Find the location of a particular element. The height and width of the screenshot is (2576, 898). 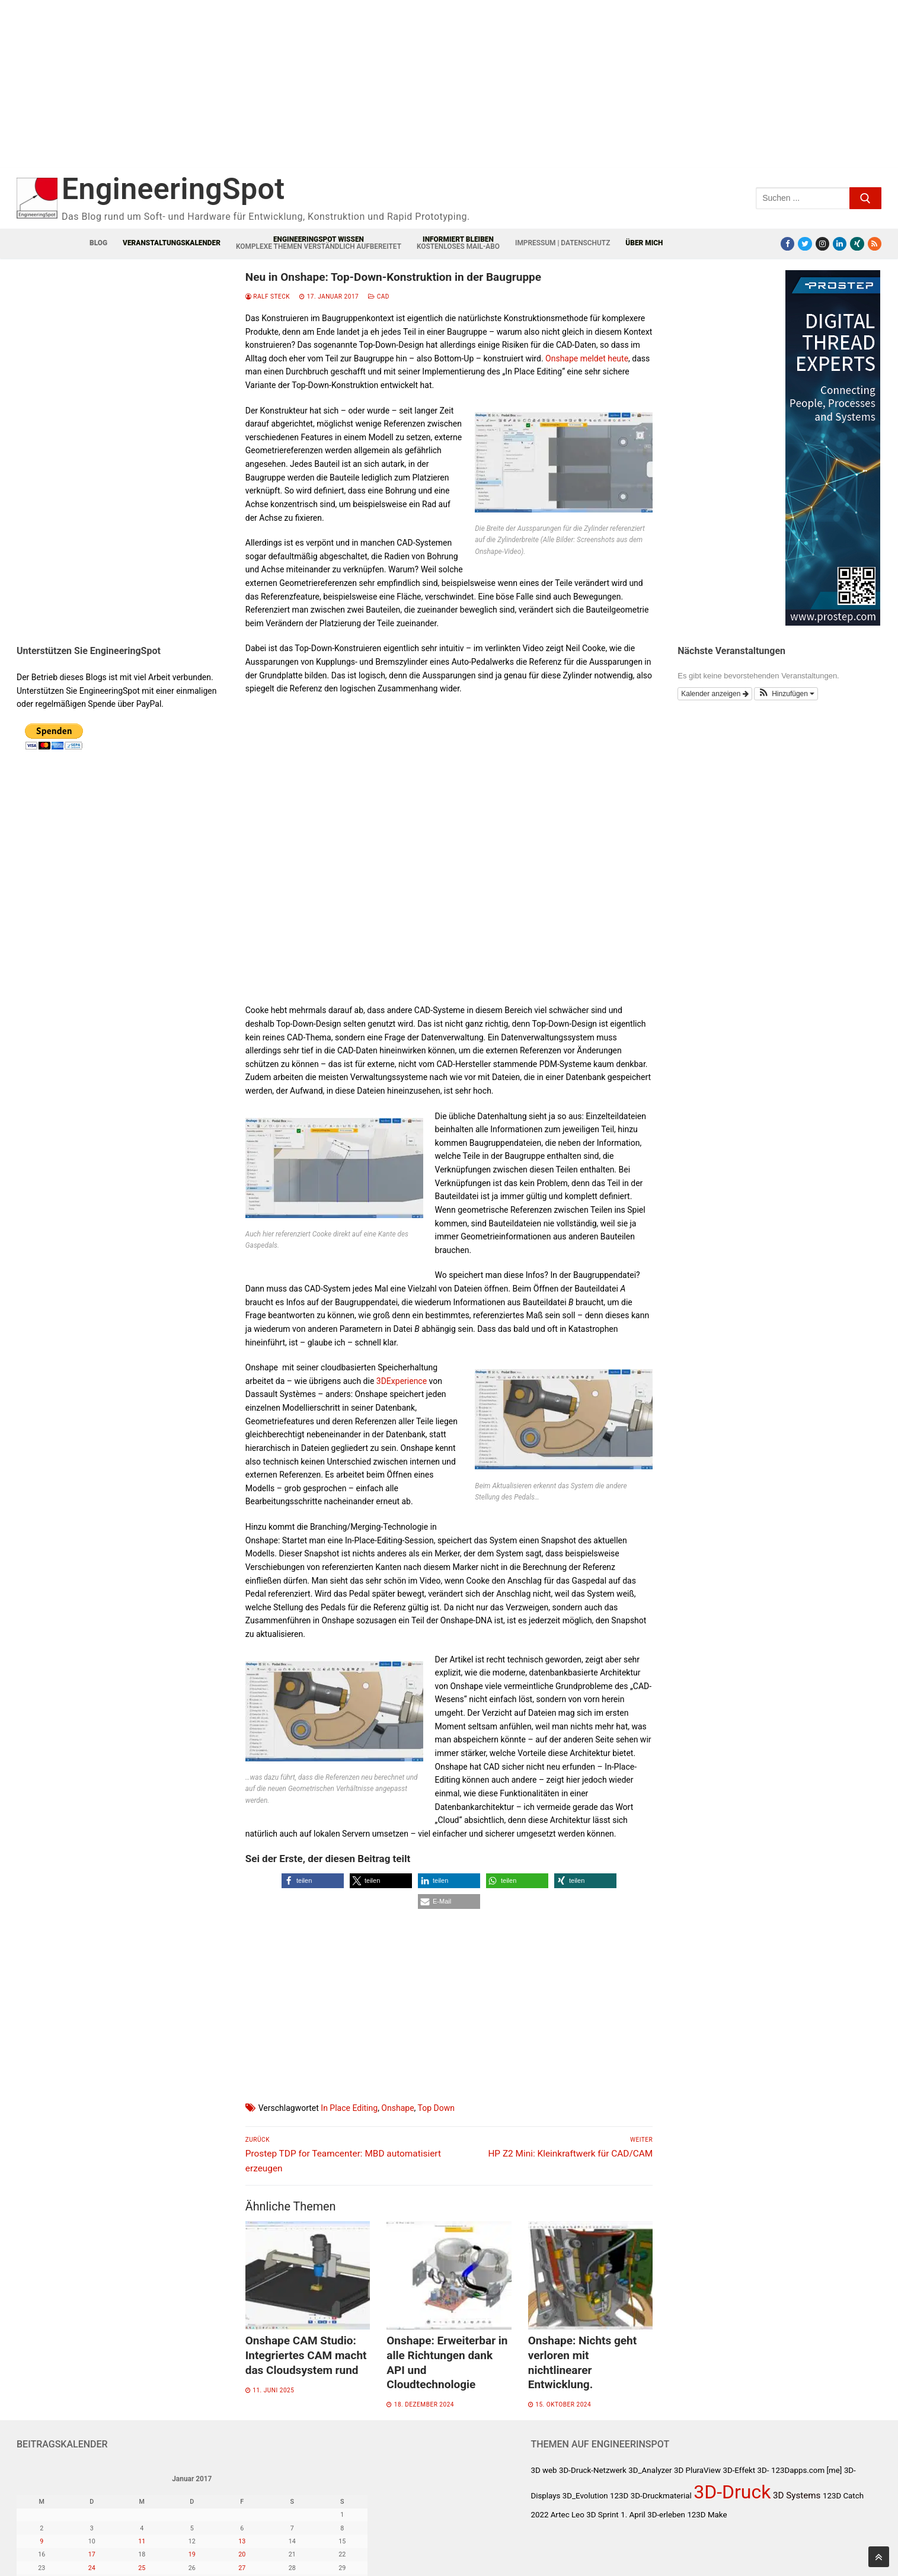

[Instagram] is located at coordinates (822, 244).